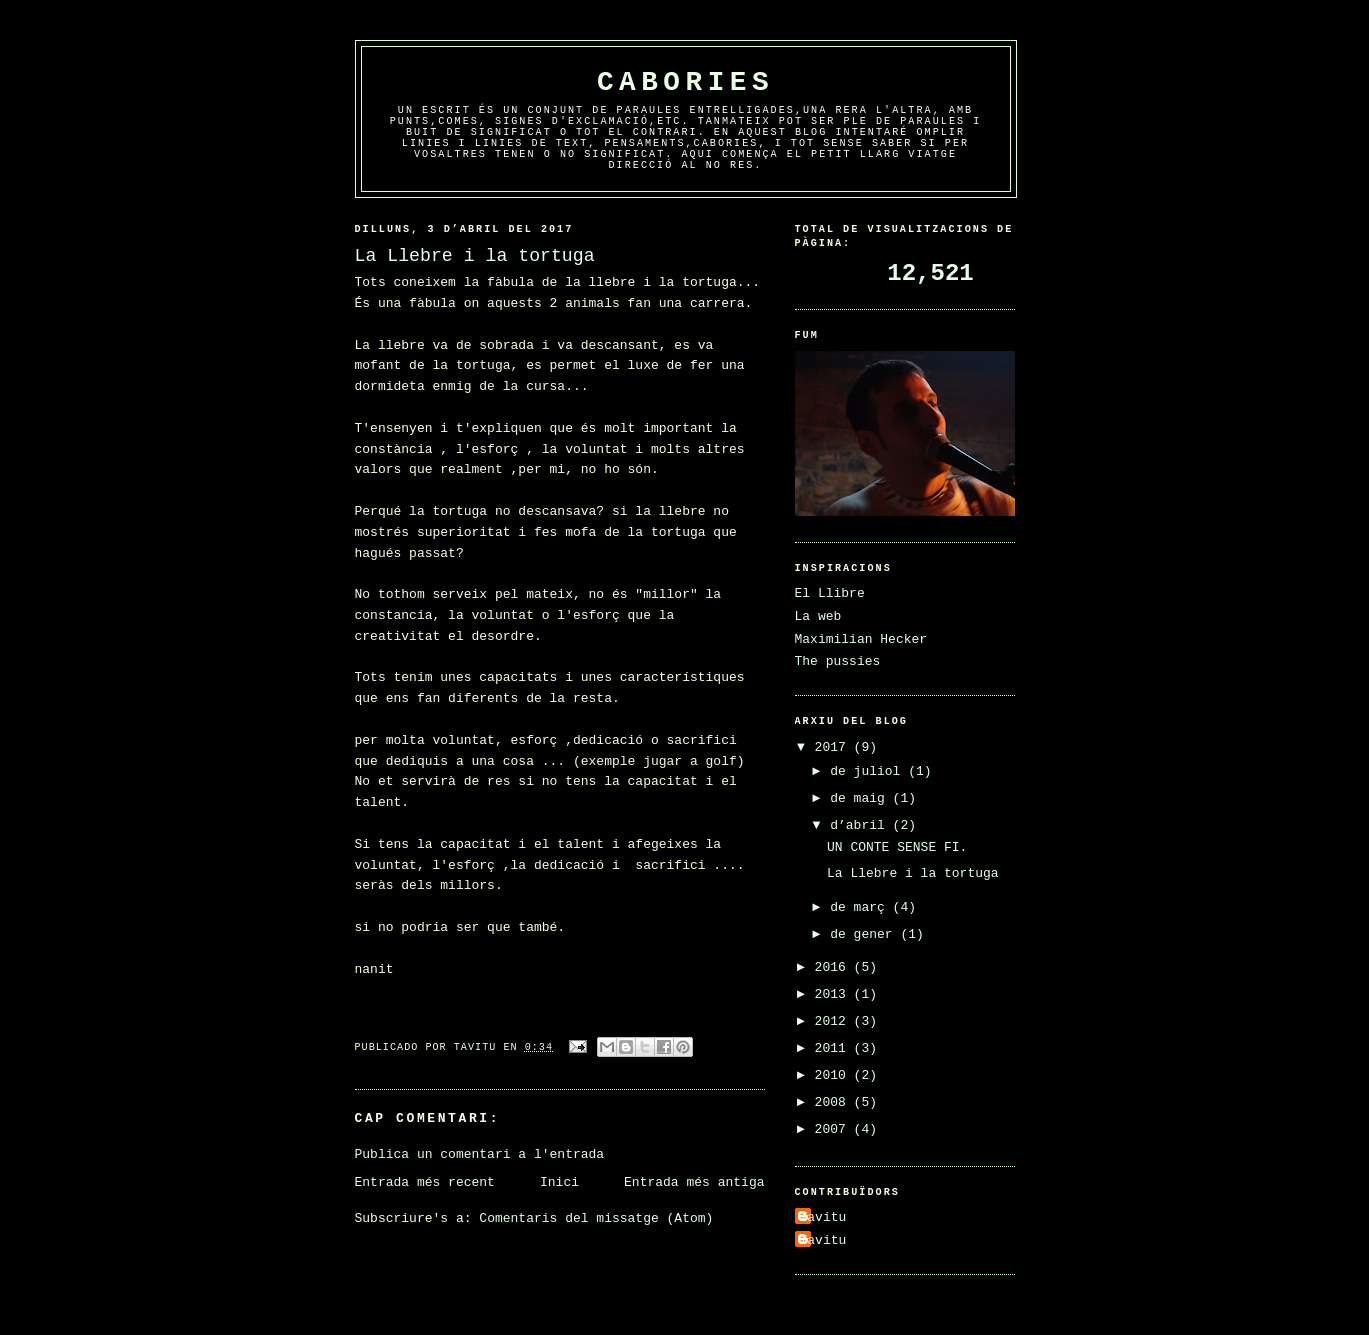 The height and width of the screenshot is (1335, 1369). I want to click on Tavitu, so click(823, 1217).